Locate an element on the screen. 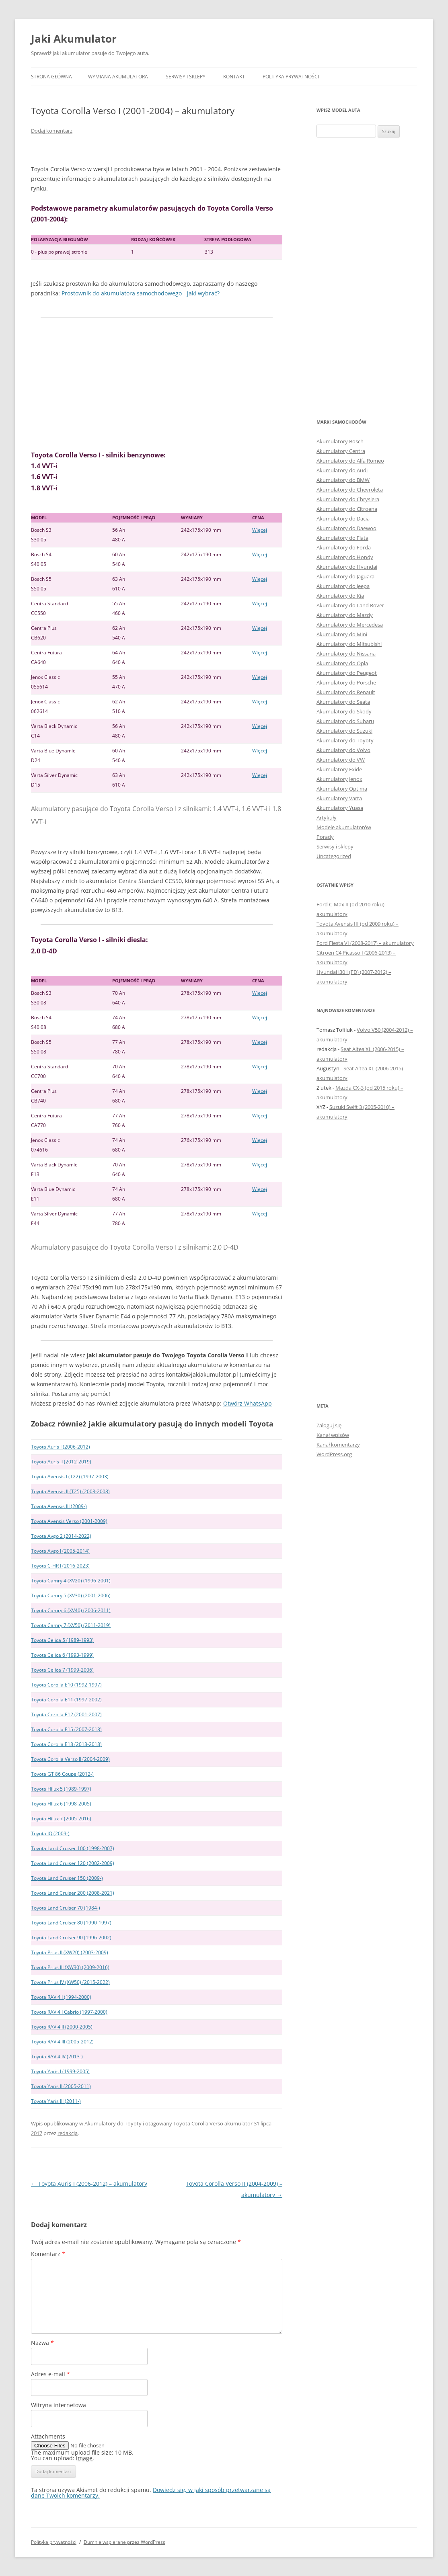  Toyota Corolla E18 (2013-2018) is located at coordinates (66, 1744).